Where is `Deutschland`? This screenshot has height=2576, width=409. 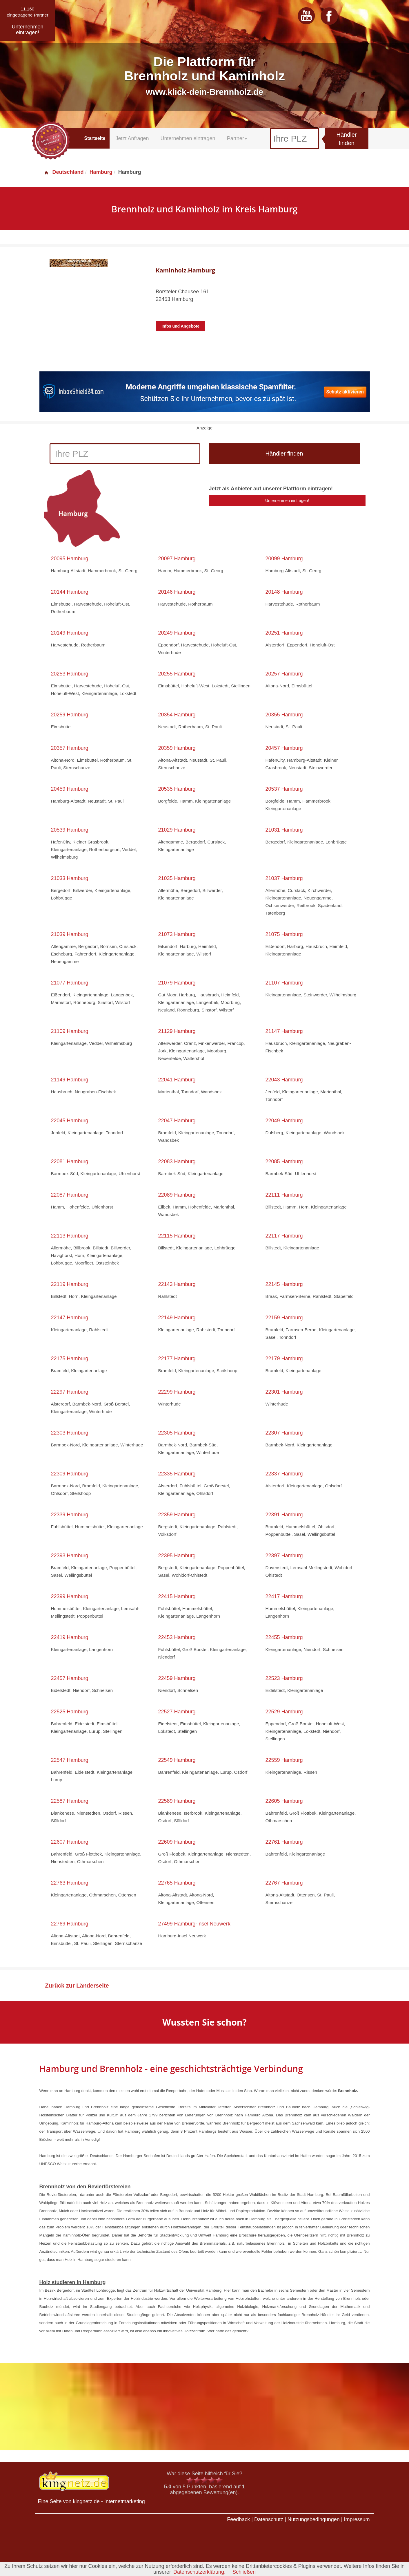
Deutschland is located at coordinates (64, 172).